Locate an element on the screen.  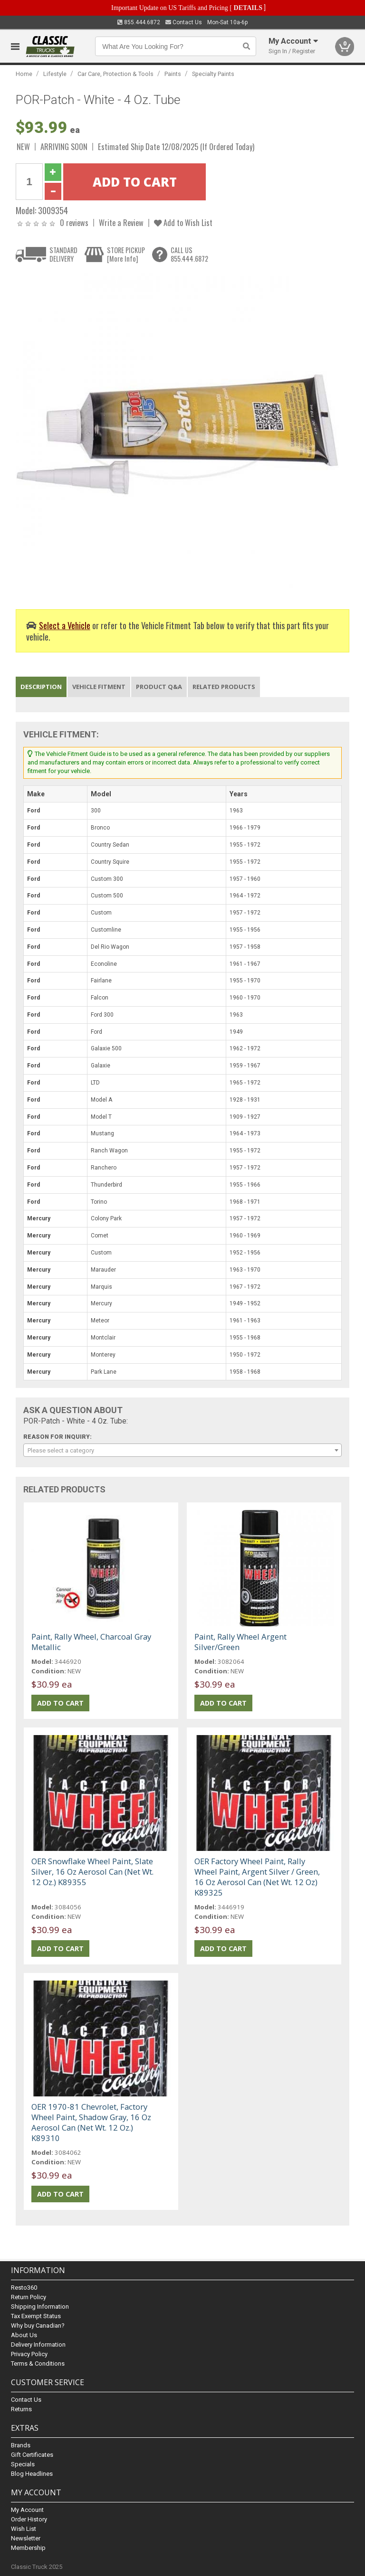
Vehicle Fitment is located at coordinates (98, 686).